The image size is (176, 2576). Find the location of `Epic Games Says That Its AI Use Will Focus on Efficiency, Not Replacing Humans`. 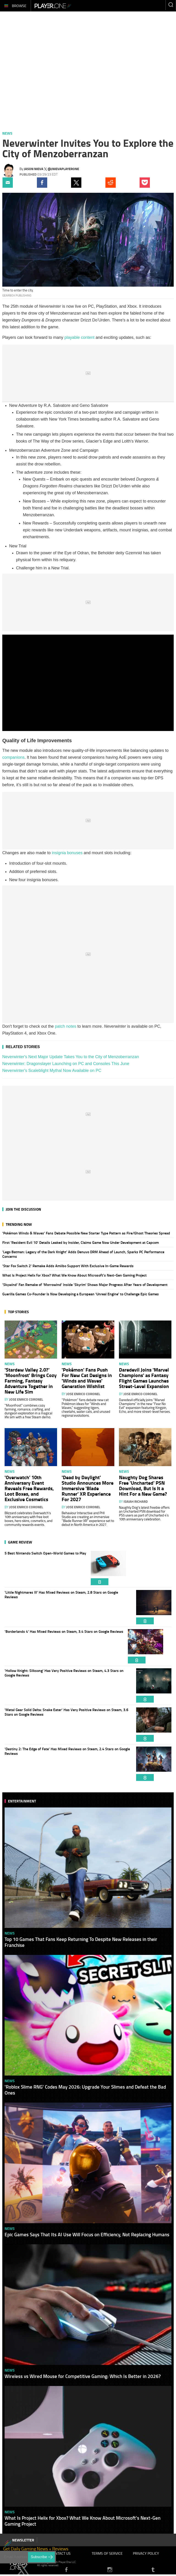

Epic Games Says That Its AI Use Will Focus on Efficiency, Not Replacing Humans is located at coordinates (87, 2234).